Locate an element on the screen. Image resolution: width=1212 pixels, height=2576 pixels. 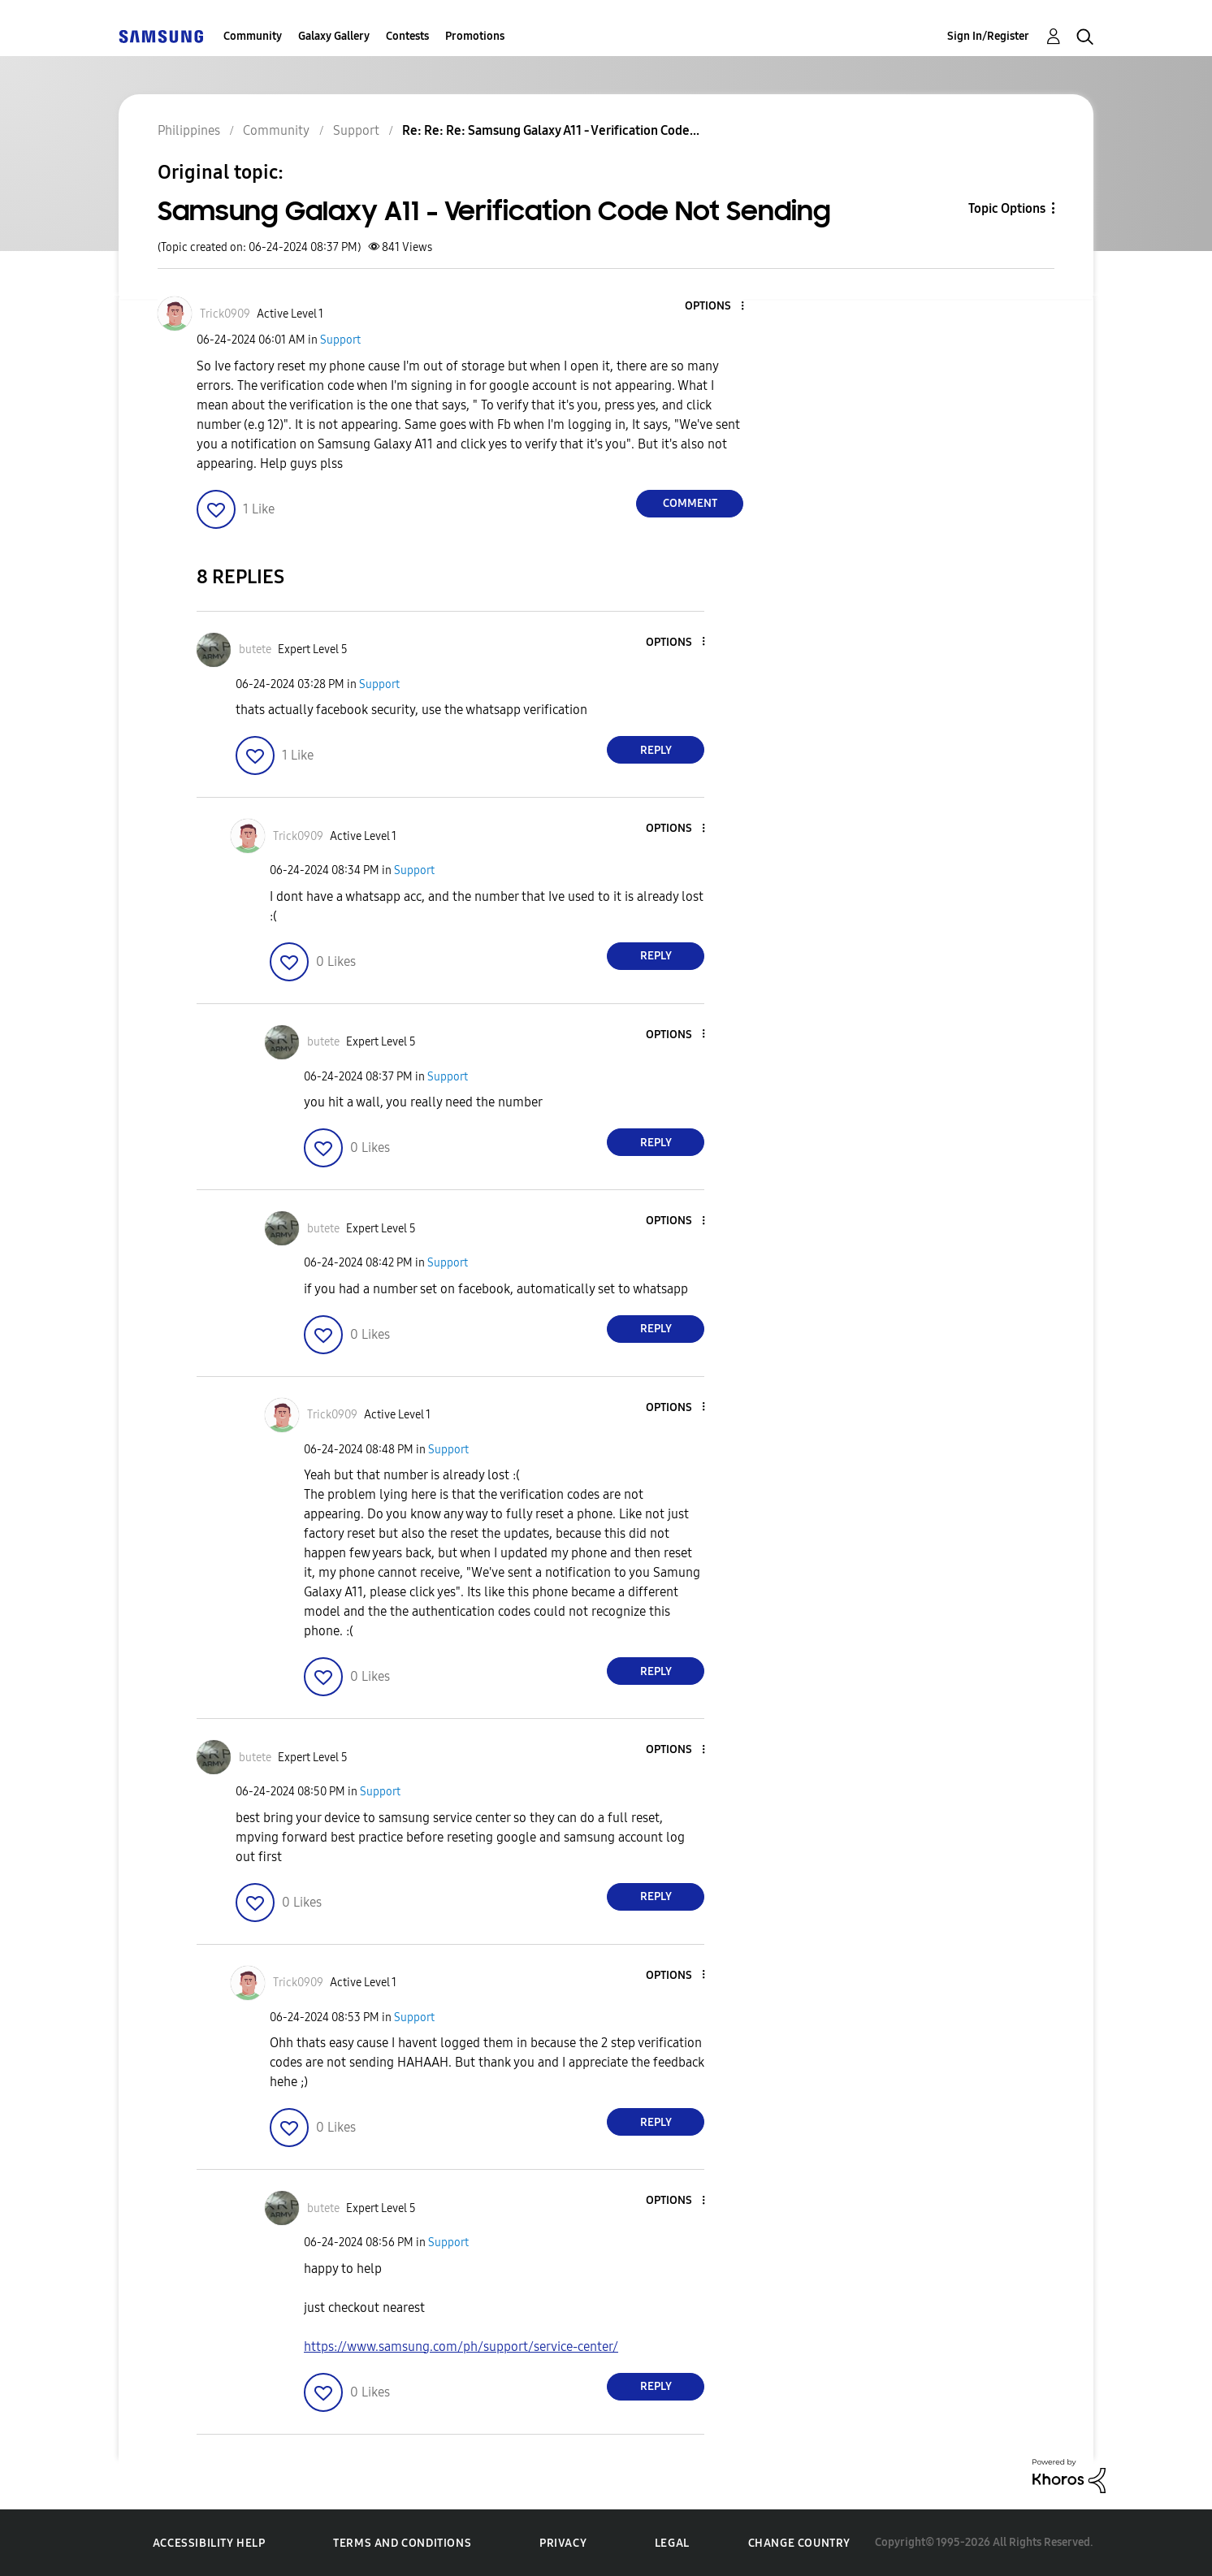
Promotions is located at coordinates (474, 36).